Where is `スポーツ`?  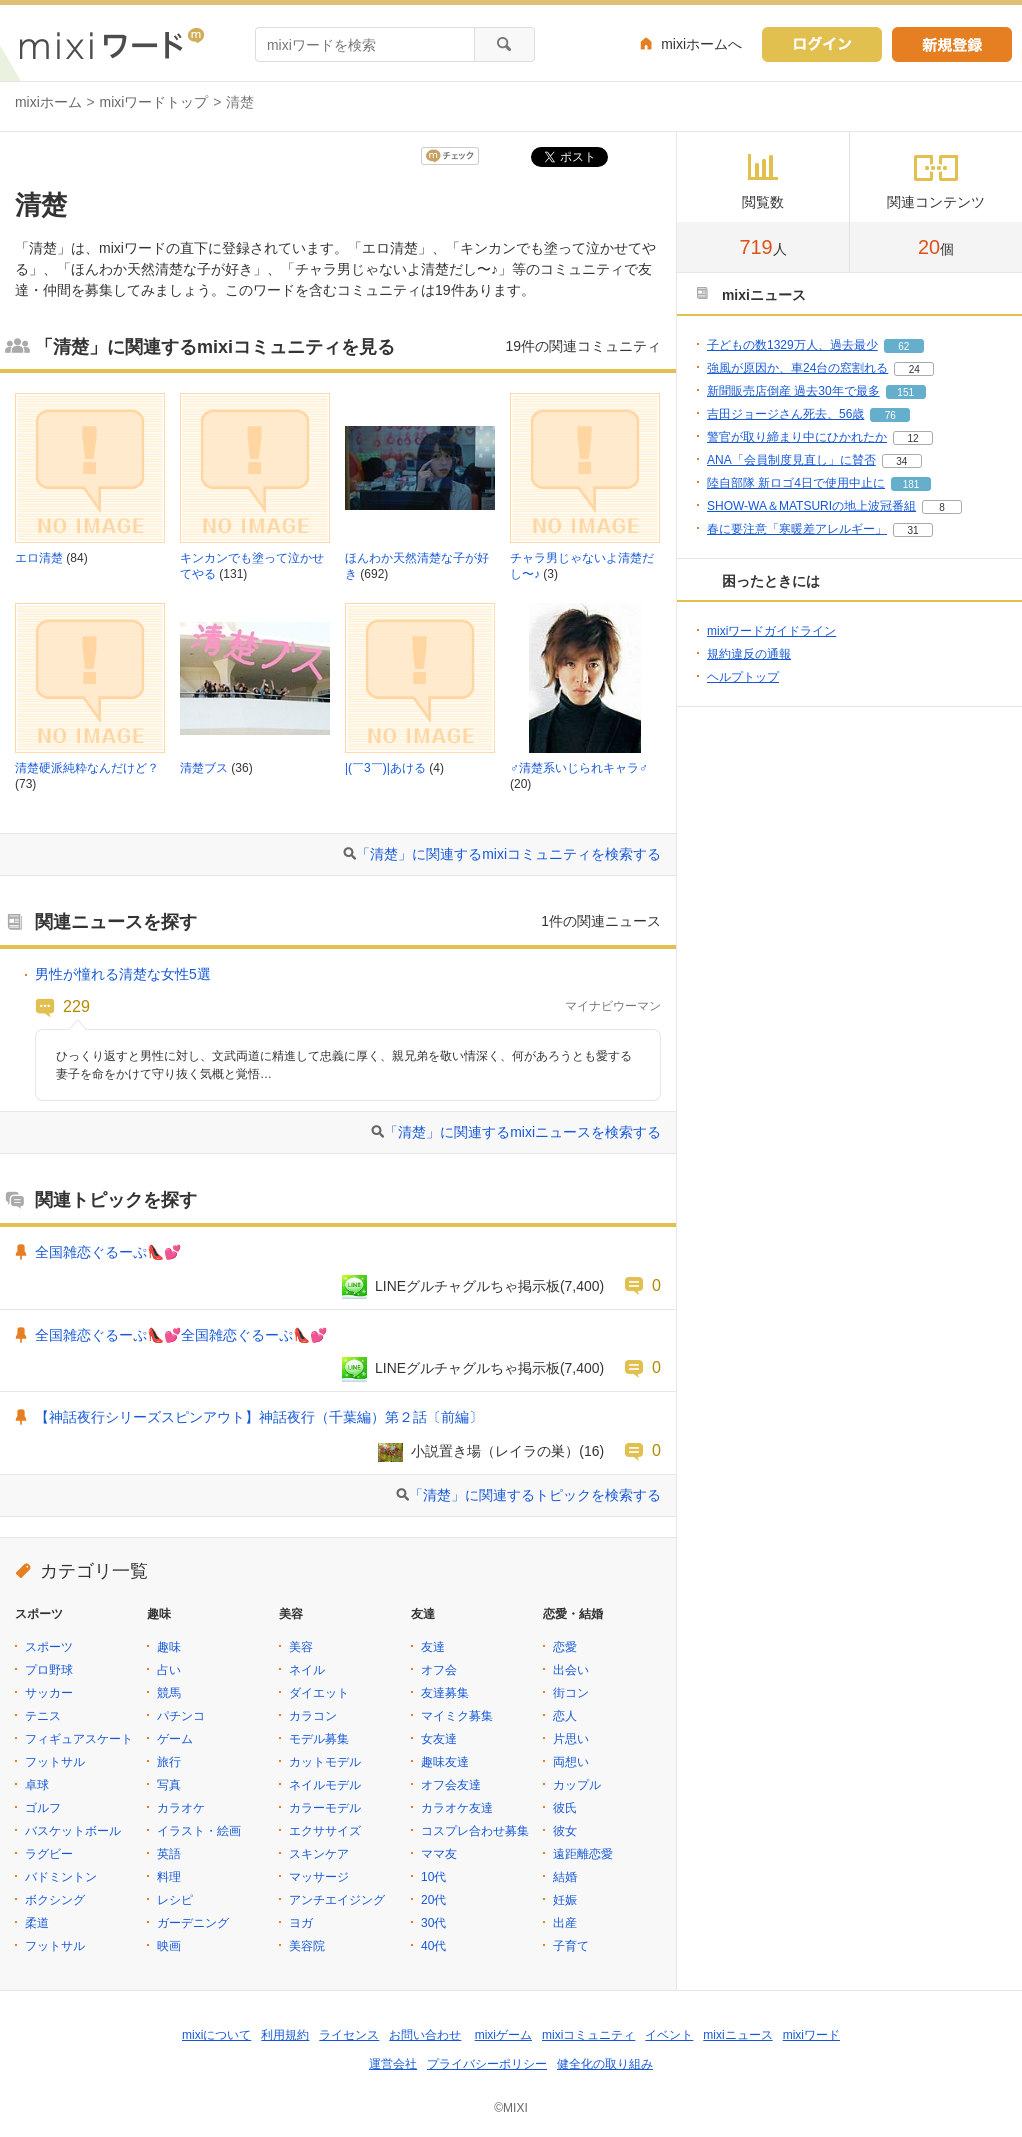
スポーツ is located at coordinates (49, 1647).